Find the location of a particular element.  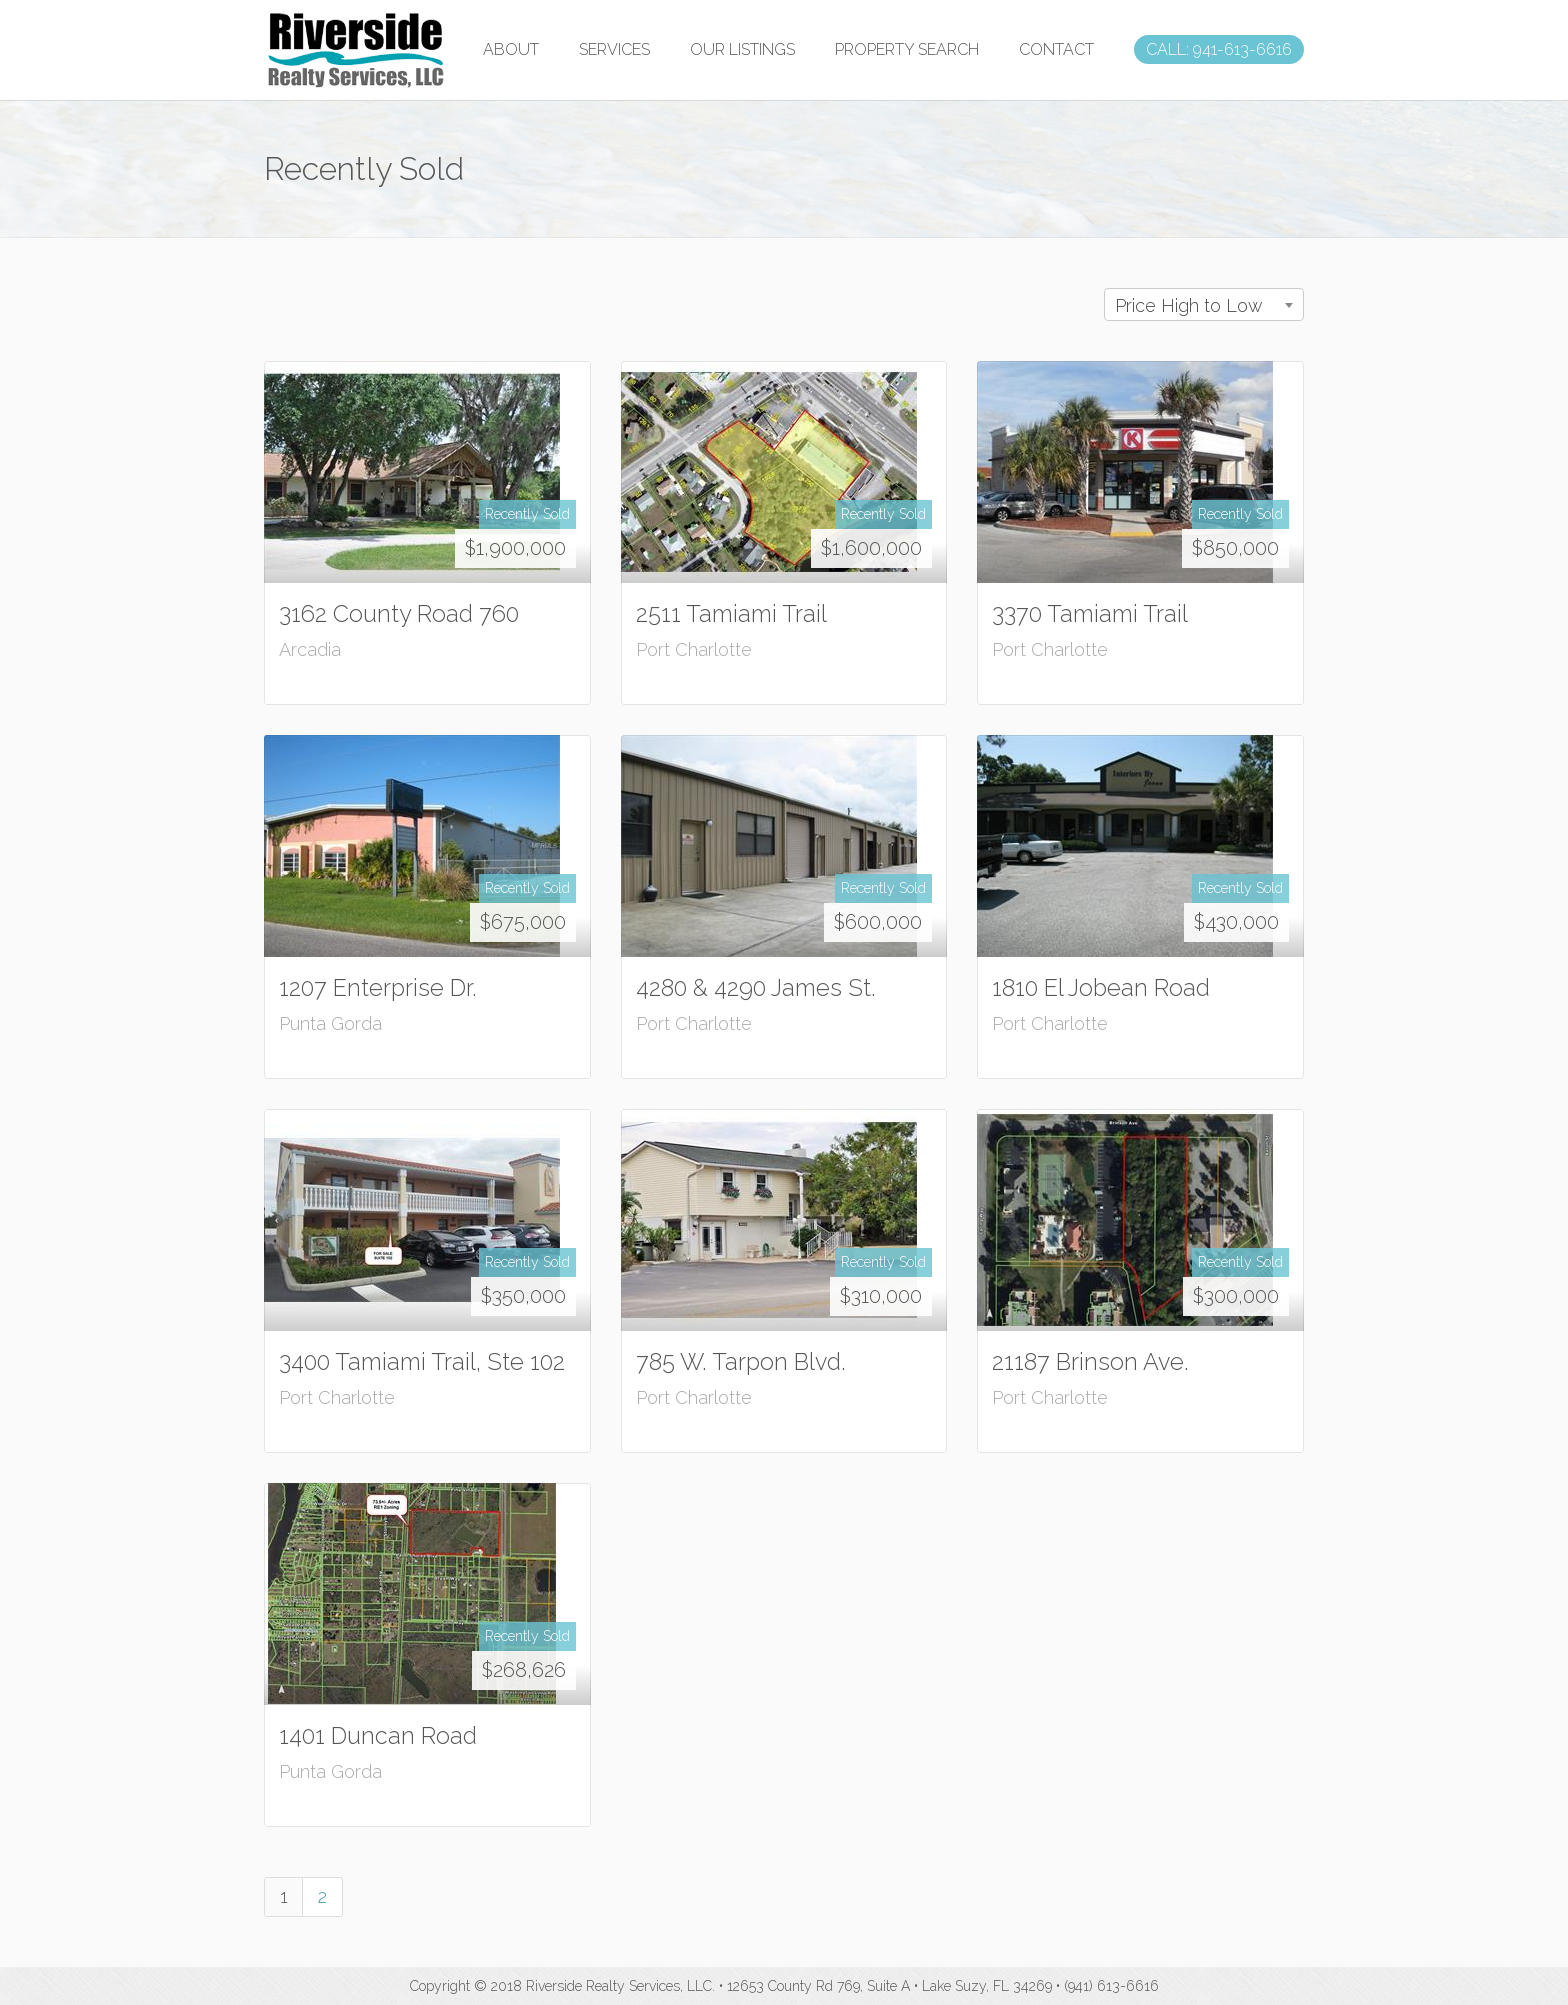

1810 El Jobean Road is located at coordinates (1101, 987).